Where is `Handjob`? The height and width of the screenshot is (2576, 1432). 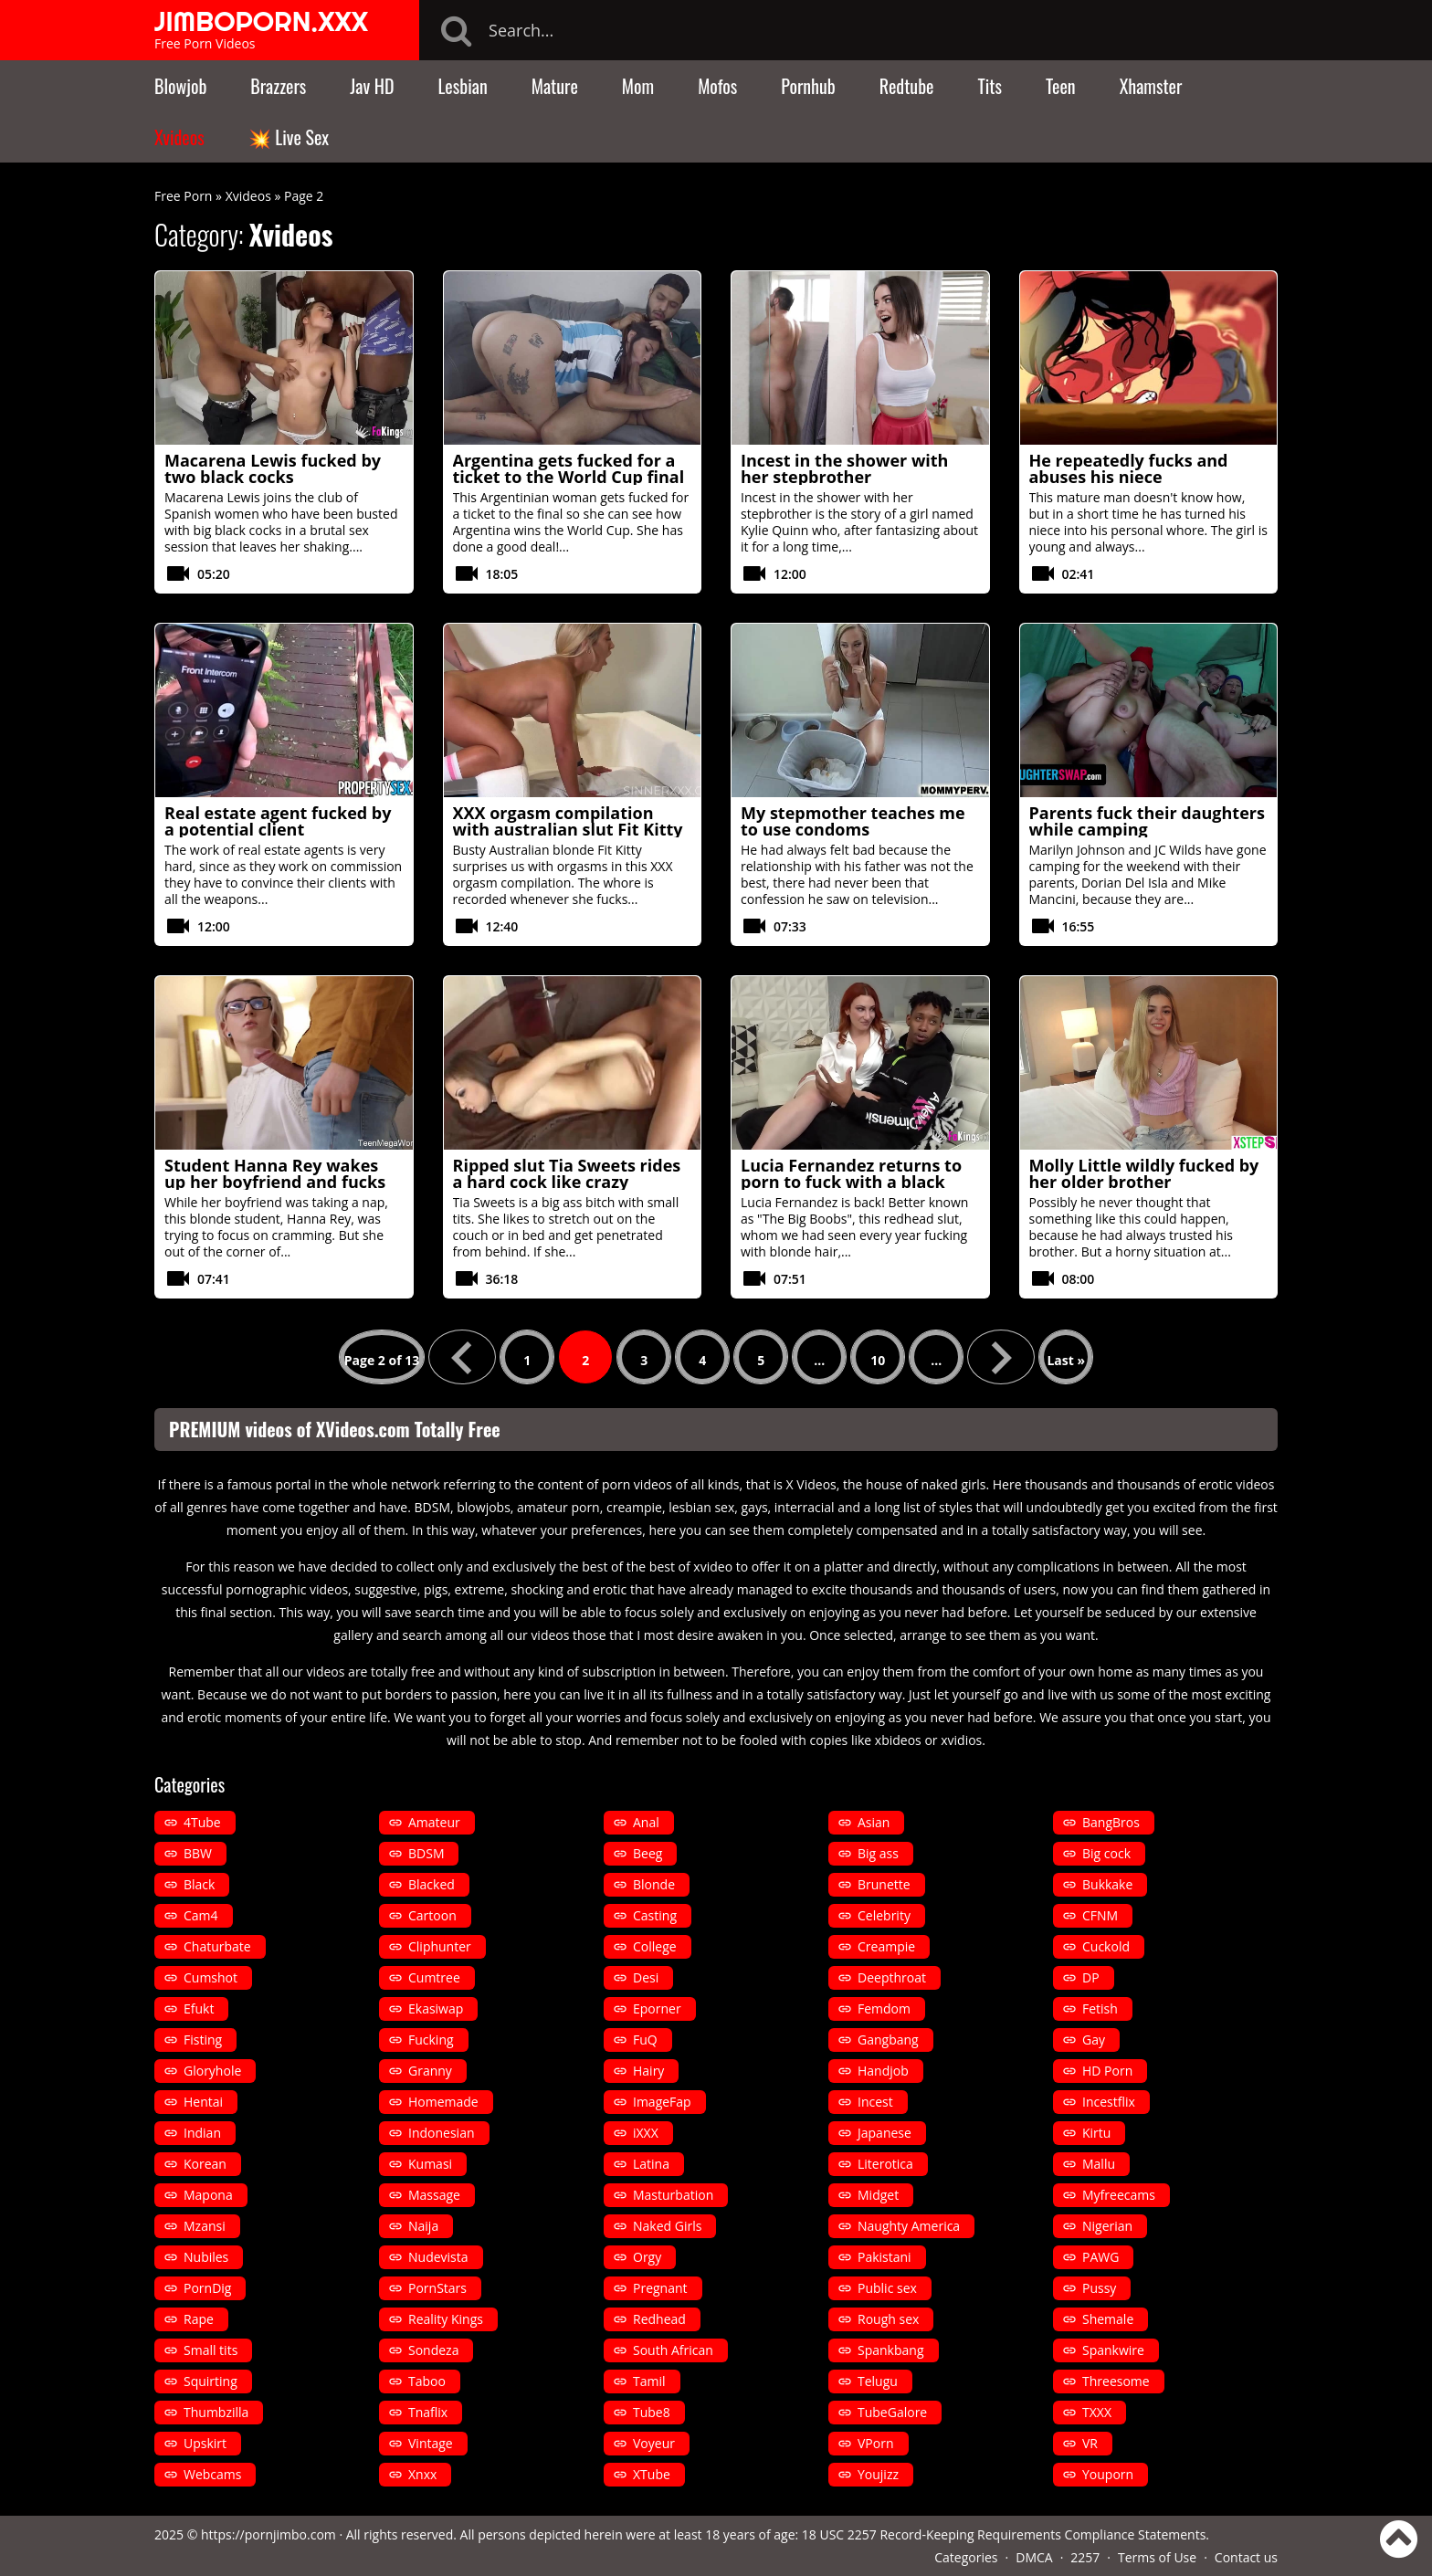 Handjob is located at coordinates (883, 2070).